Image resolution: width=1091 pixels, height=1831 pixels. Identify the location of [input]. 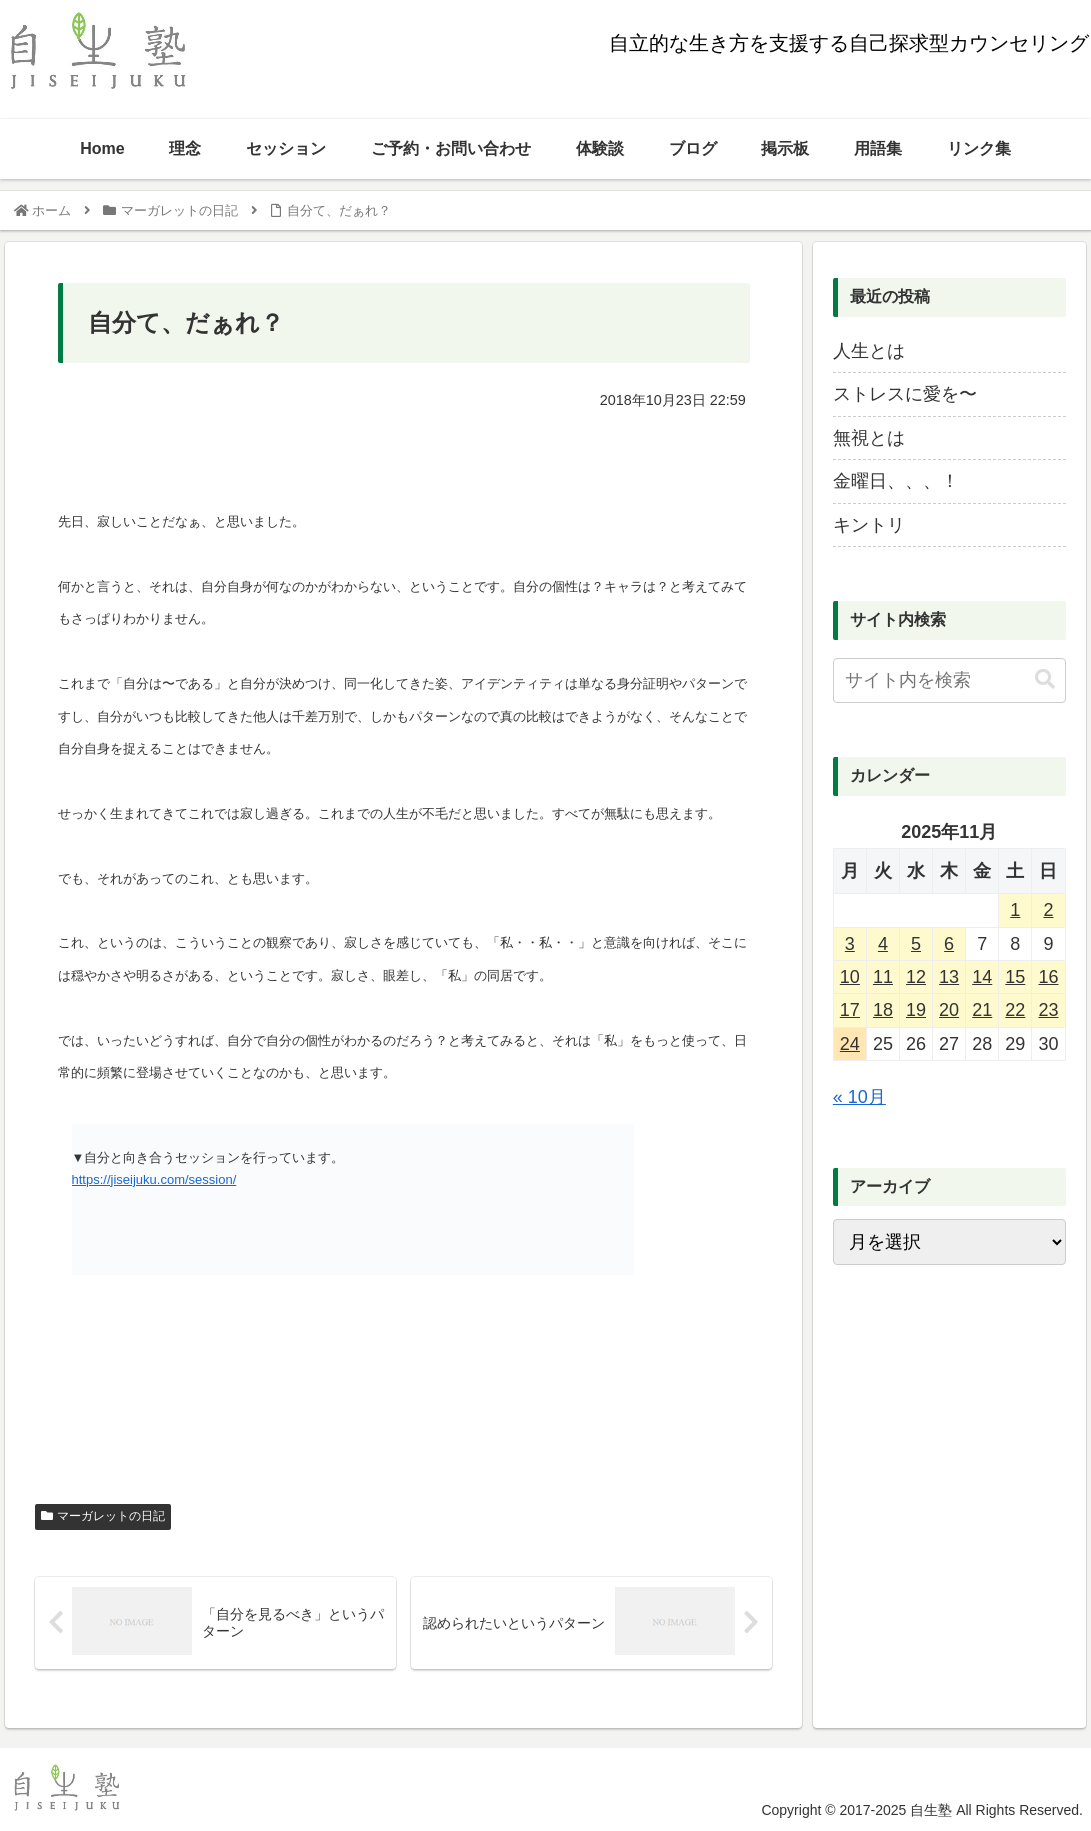
(949, 680).